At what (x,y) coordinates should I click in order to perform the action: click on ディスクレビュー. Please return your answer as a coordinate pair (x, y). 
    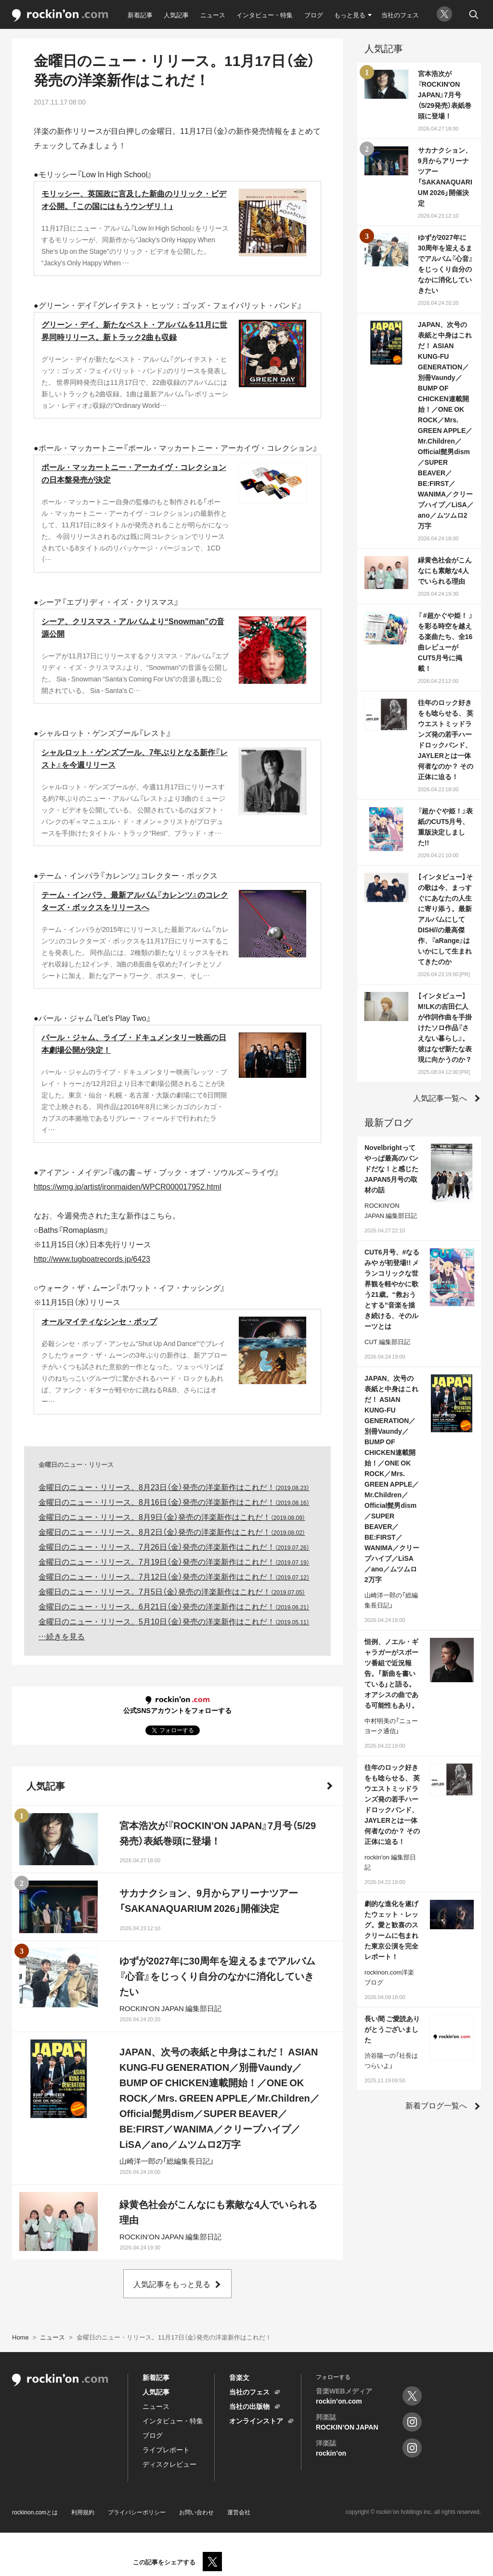
    Looking at the image, I should click on (169, 2464).